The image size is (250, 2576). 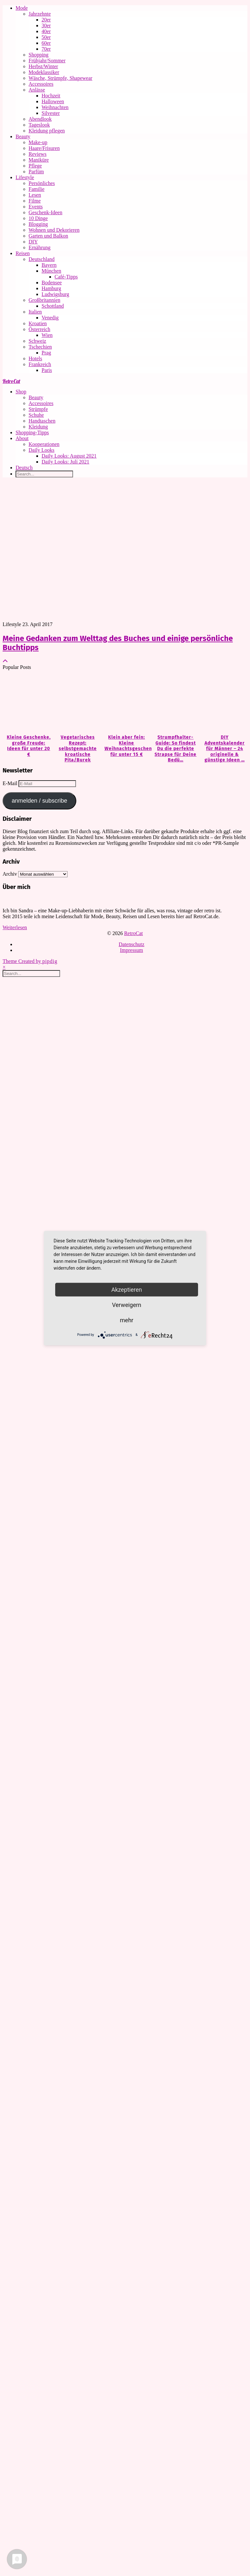 I want to click on Impressum, so click(x=131, y=950).